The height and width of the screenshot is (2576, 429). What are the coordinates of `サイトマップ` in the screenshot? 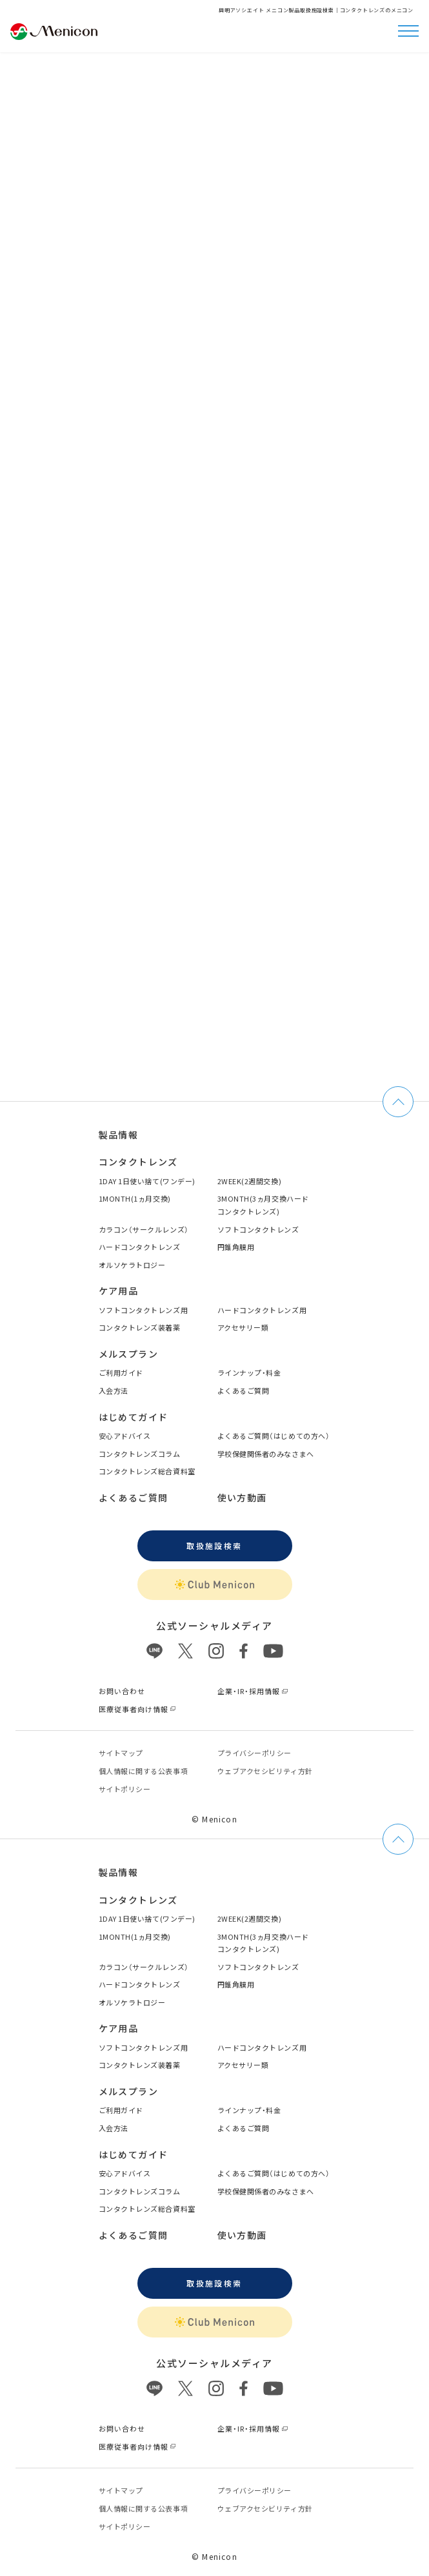 It's located at (121, 1753).